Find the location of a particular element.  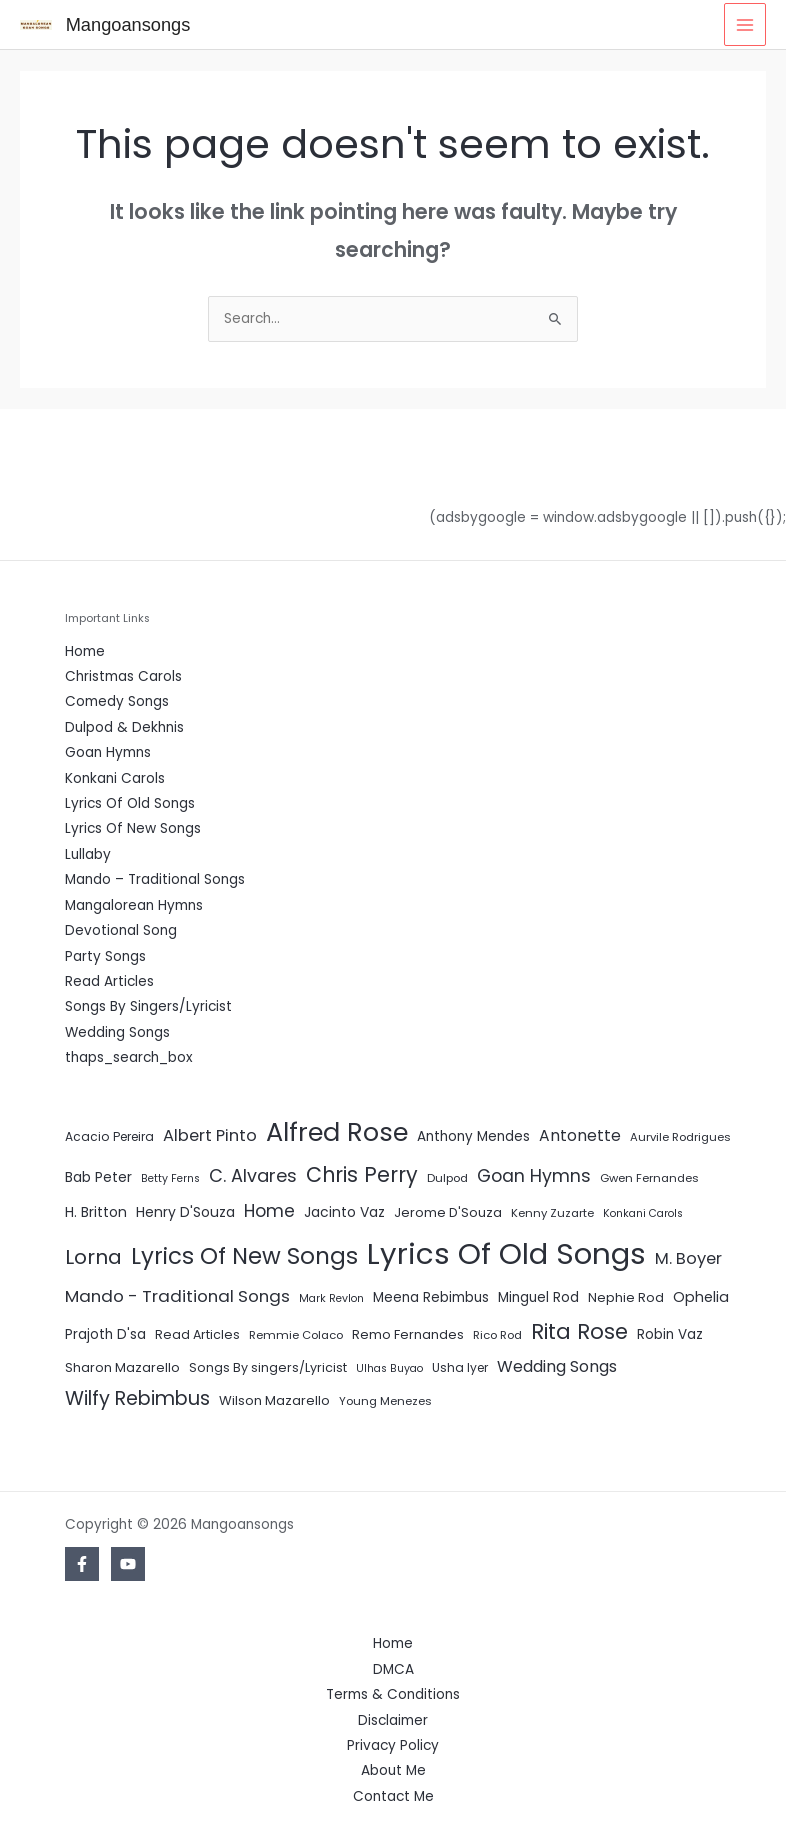

Lullaby is located at coordinates (88, 854).